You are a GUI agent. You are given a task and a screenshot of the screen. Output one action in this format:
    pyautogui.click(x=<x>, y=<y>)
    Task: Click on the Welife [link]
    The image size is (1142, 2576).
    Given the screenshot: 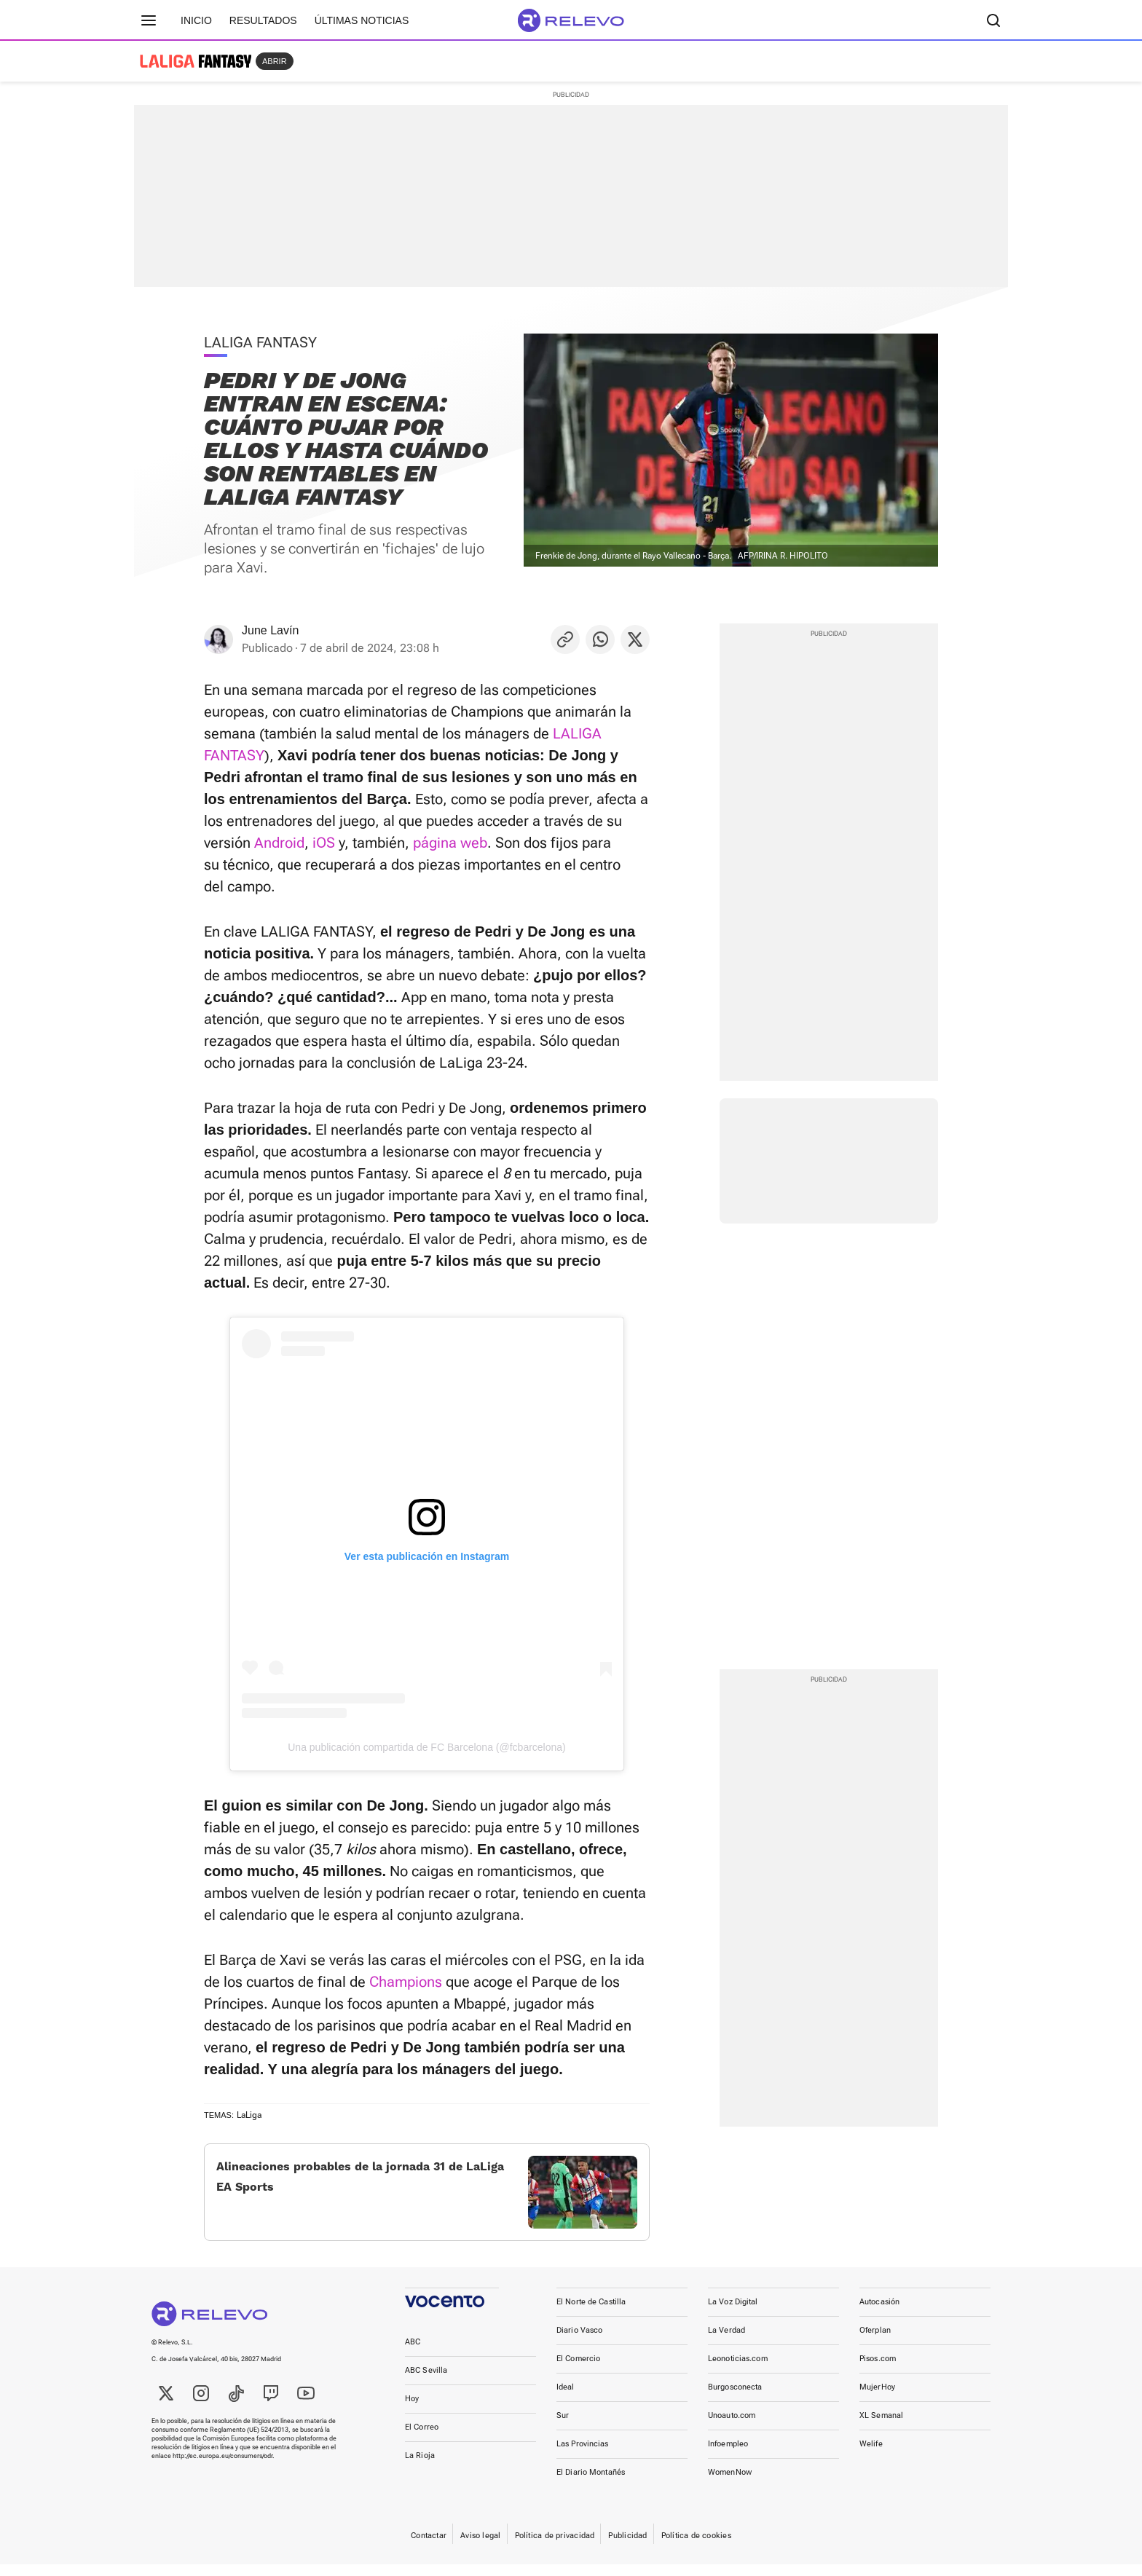 What is the action you would take?
    pyautogui.click(x=871, y=2455)
    